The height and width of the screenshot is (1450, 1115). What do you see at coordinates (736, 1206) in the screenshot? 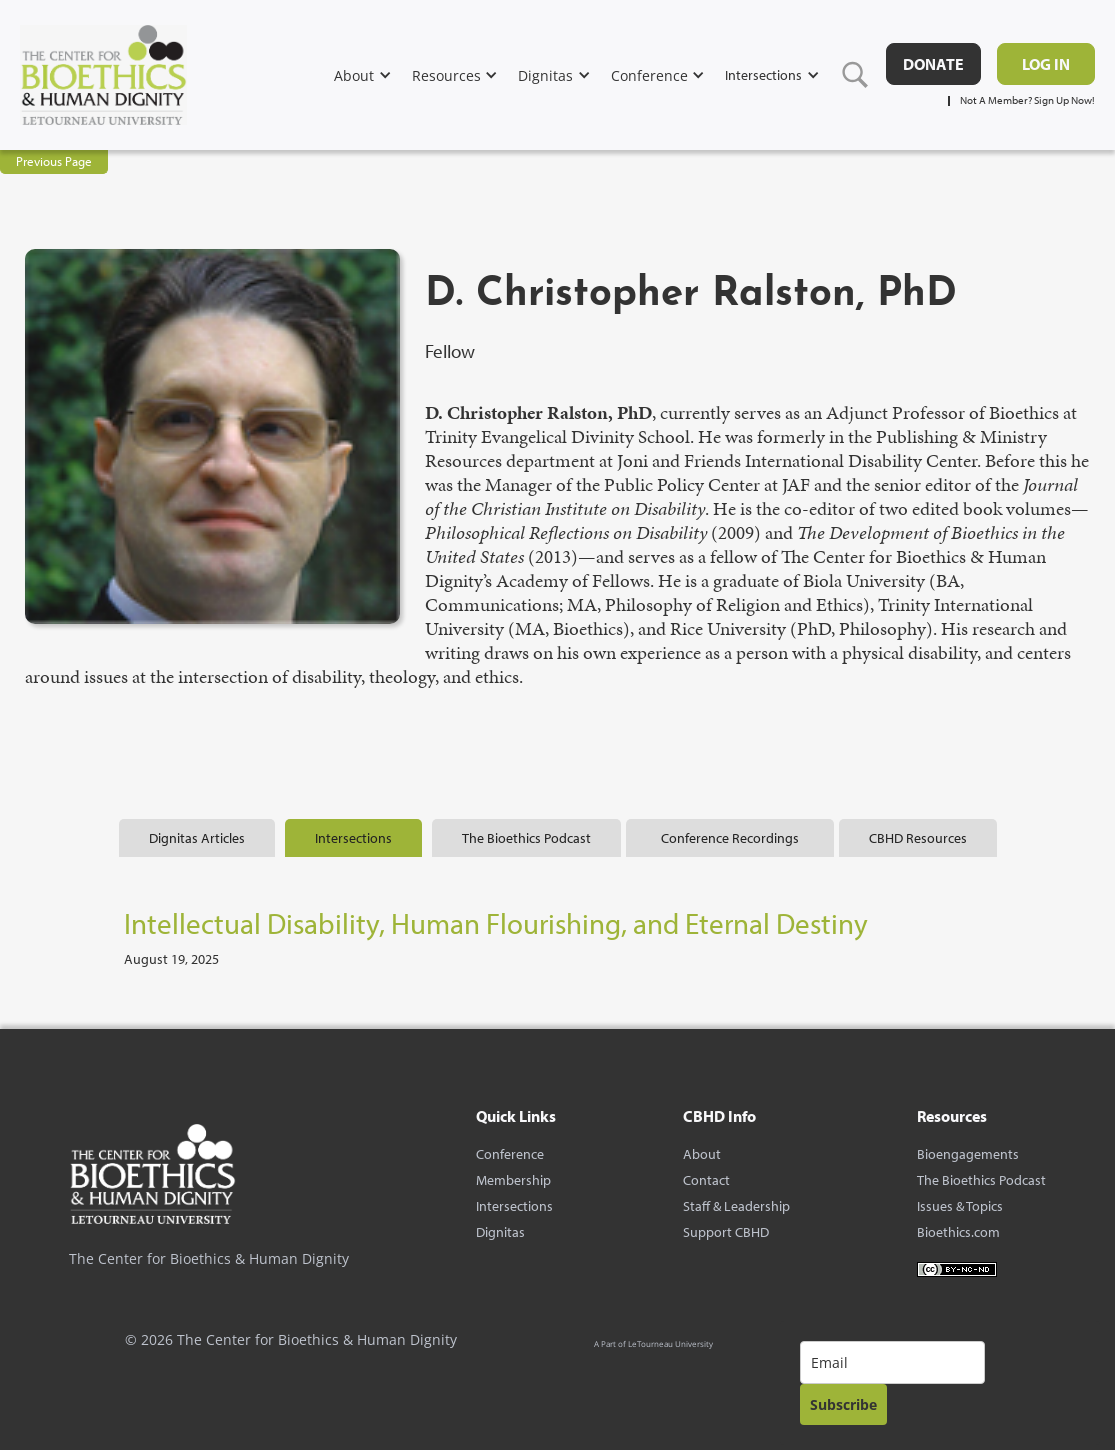
I see `Staff & Leadership` at bounding box center [736, 1206].